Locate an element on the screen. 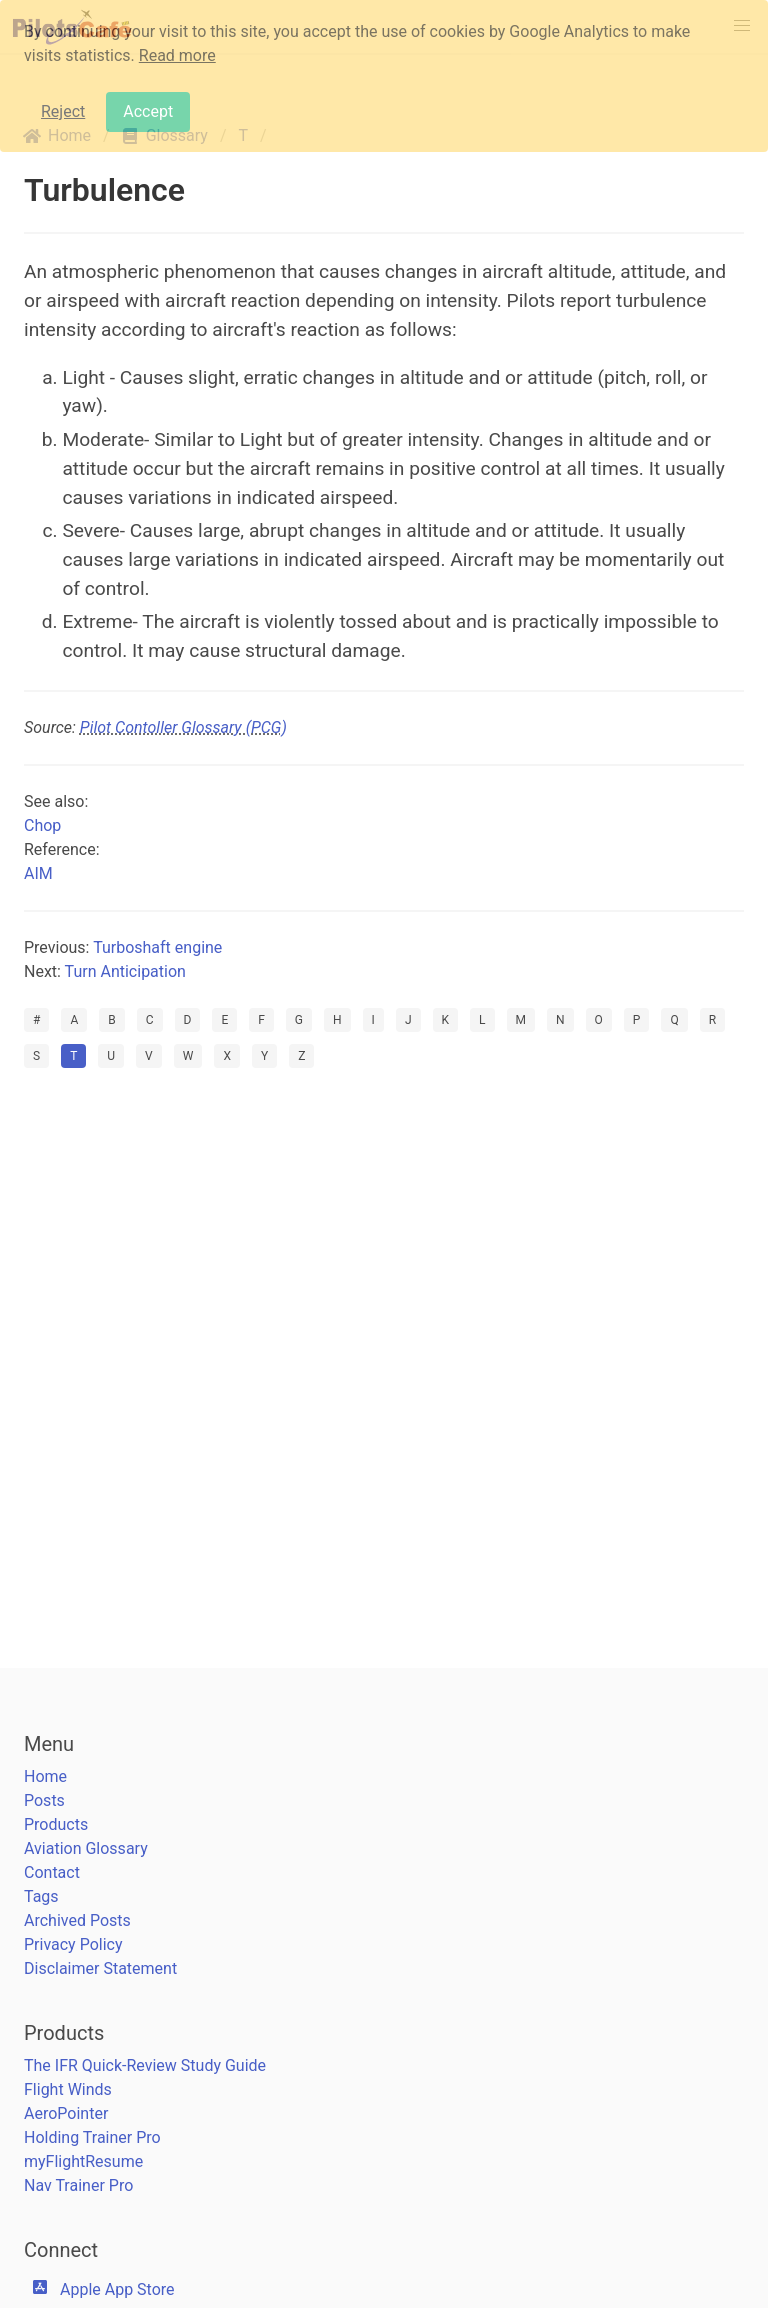  Turn Anticipation is located at coordinates (125, 971).